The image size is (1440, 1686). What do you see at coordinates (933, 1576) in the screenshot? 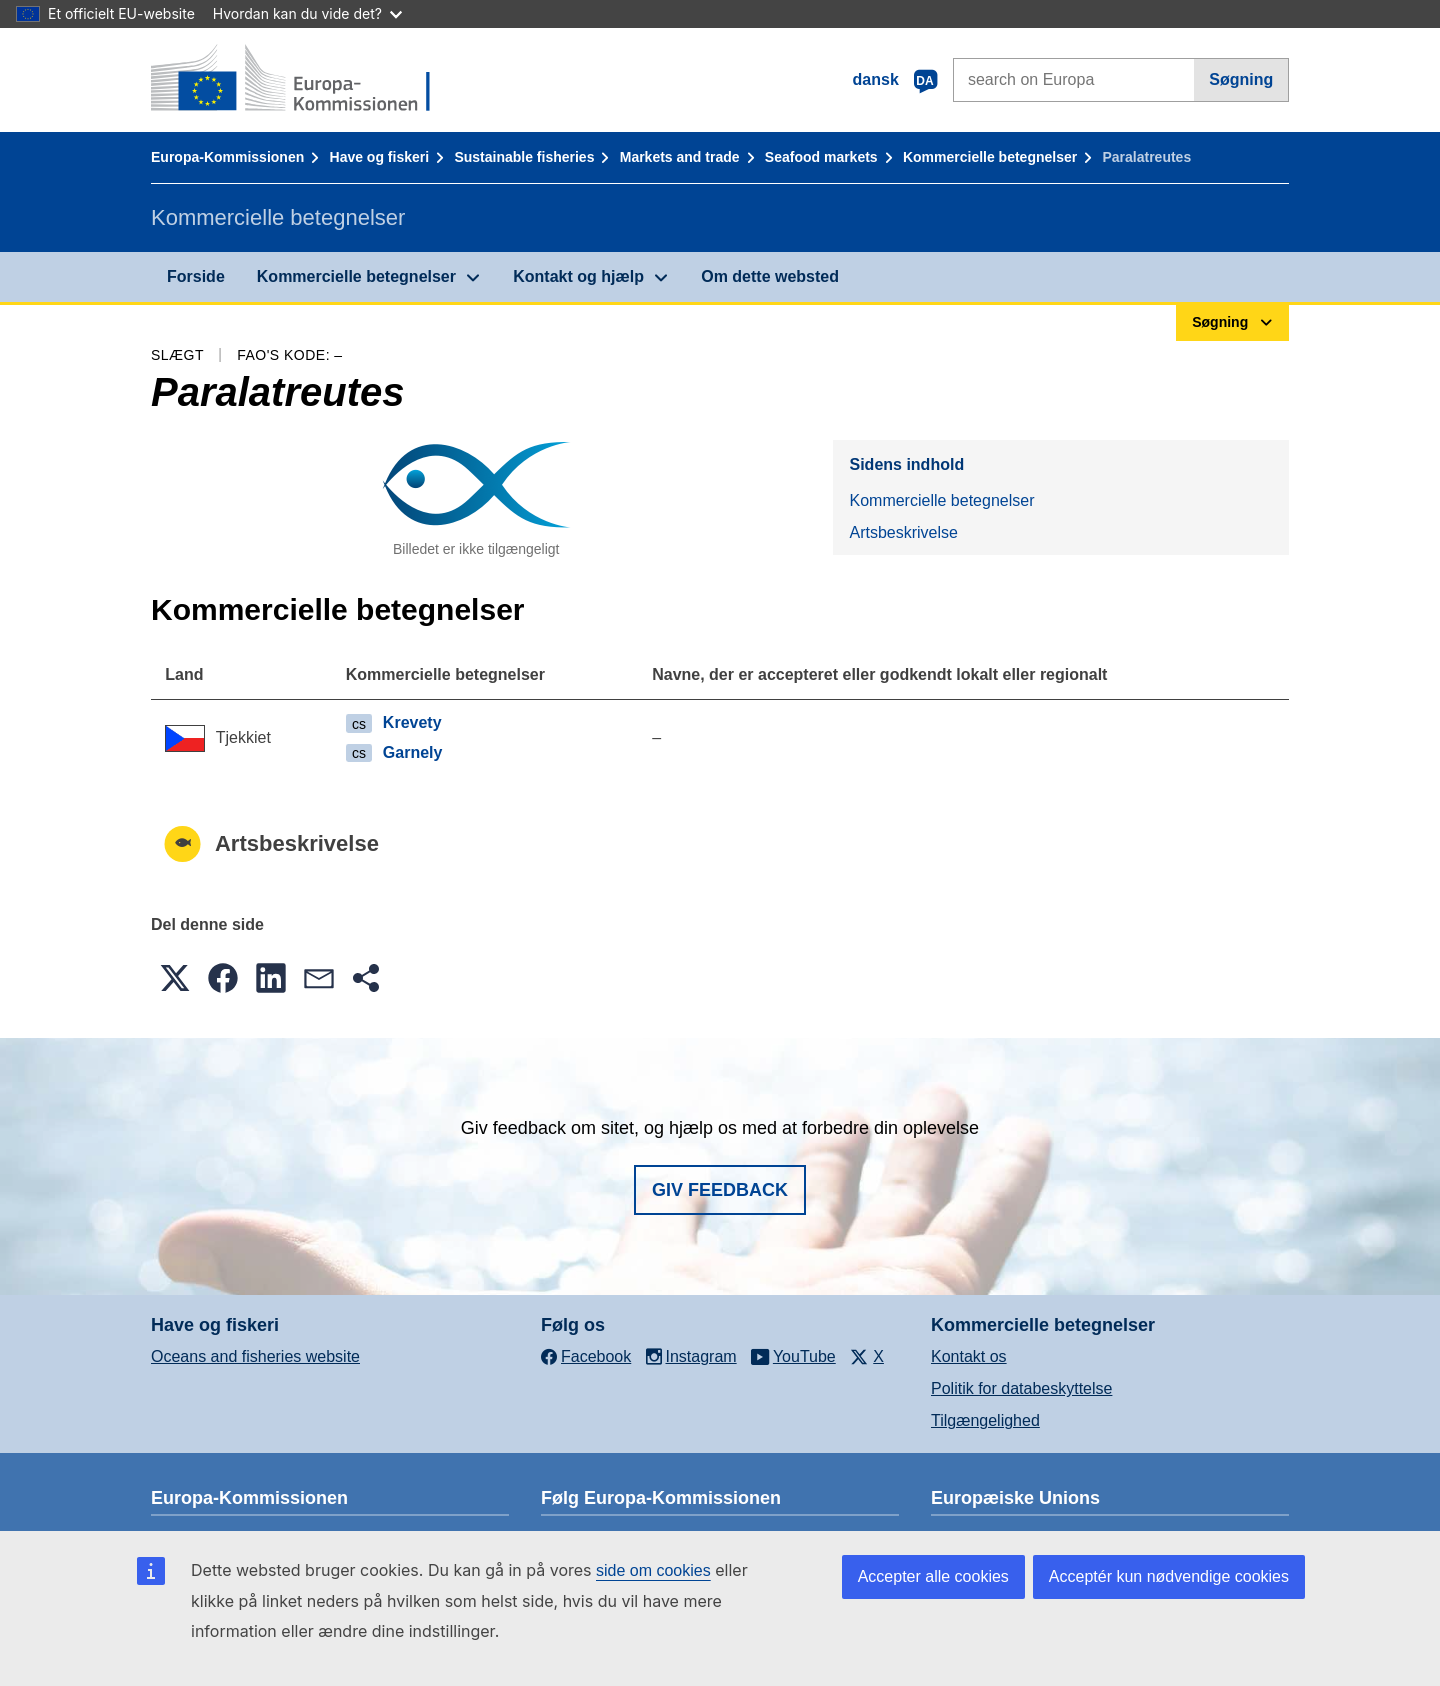
I see `Accepter alle cookies` at bounding box center [933, 1576].